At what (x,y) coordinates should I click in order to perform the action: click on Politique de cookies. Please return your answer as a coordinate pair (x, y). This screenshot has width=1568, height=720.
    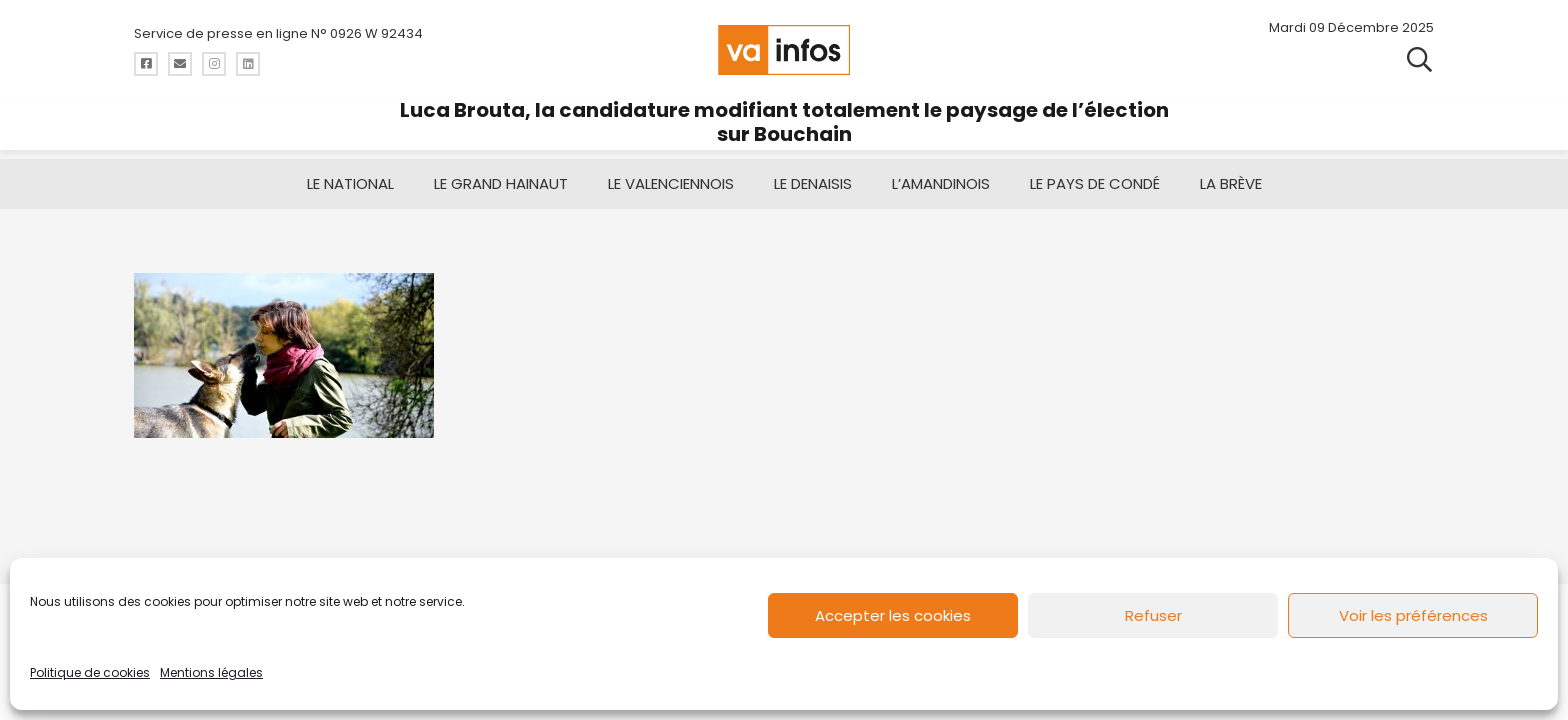
    Looking at the image, I should click on (90, 672).